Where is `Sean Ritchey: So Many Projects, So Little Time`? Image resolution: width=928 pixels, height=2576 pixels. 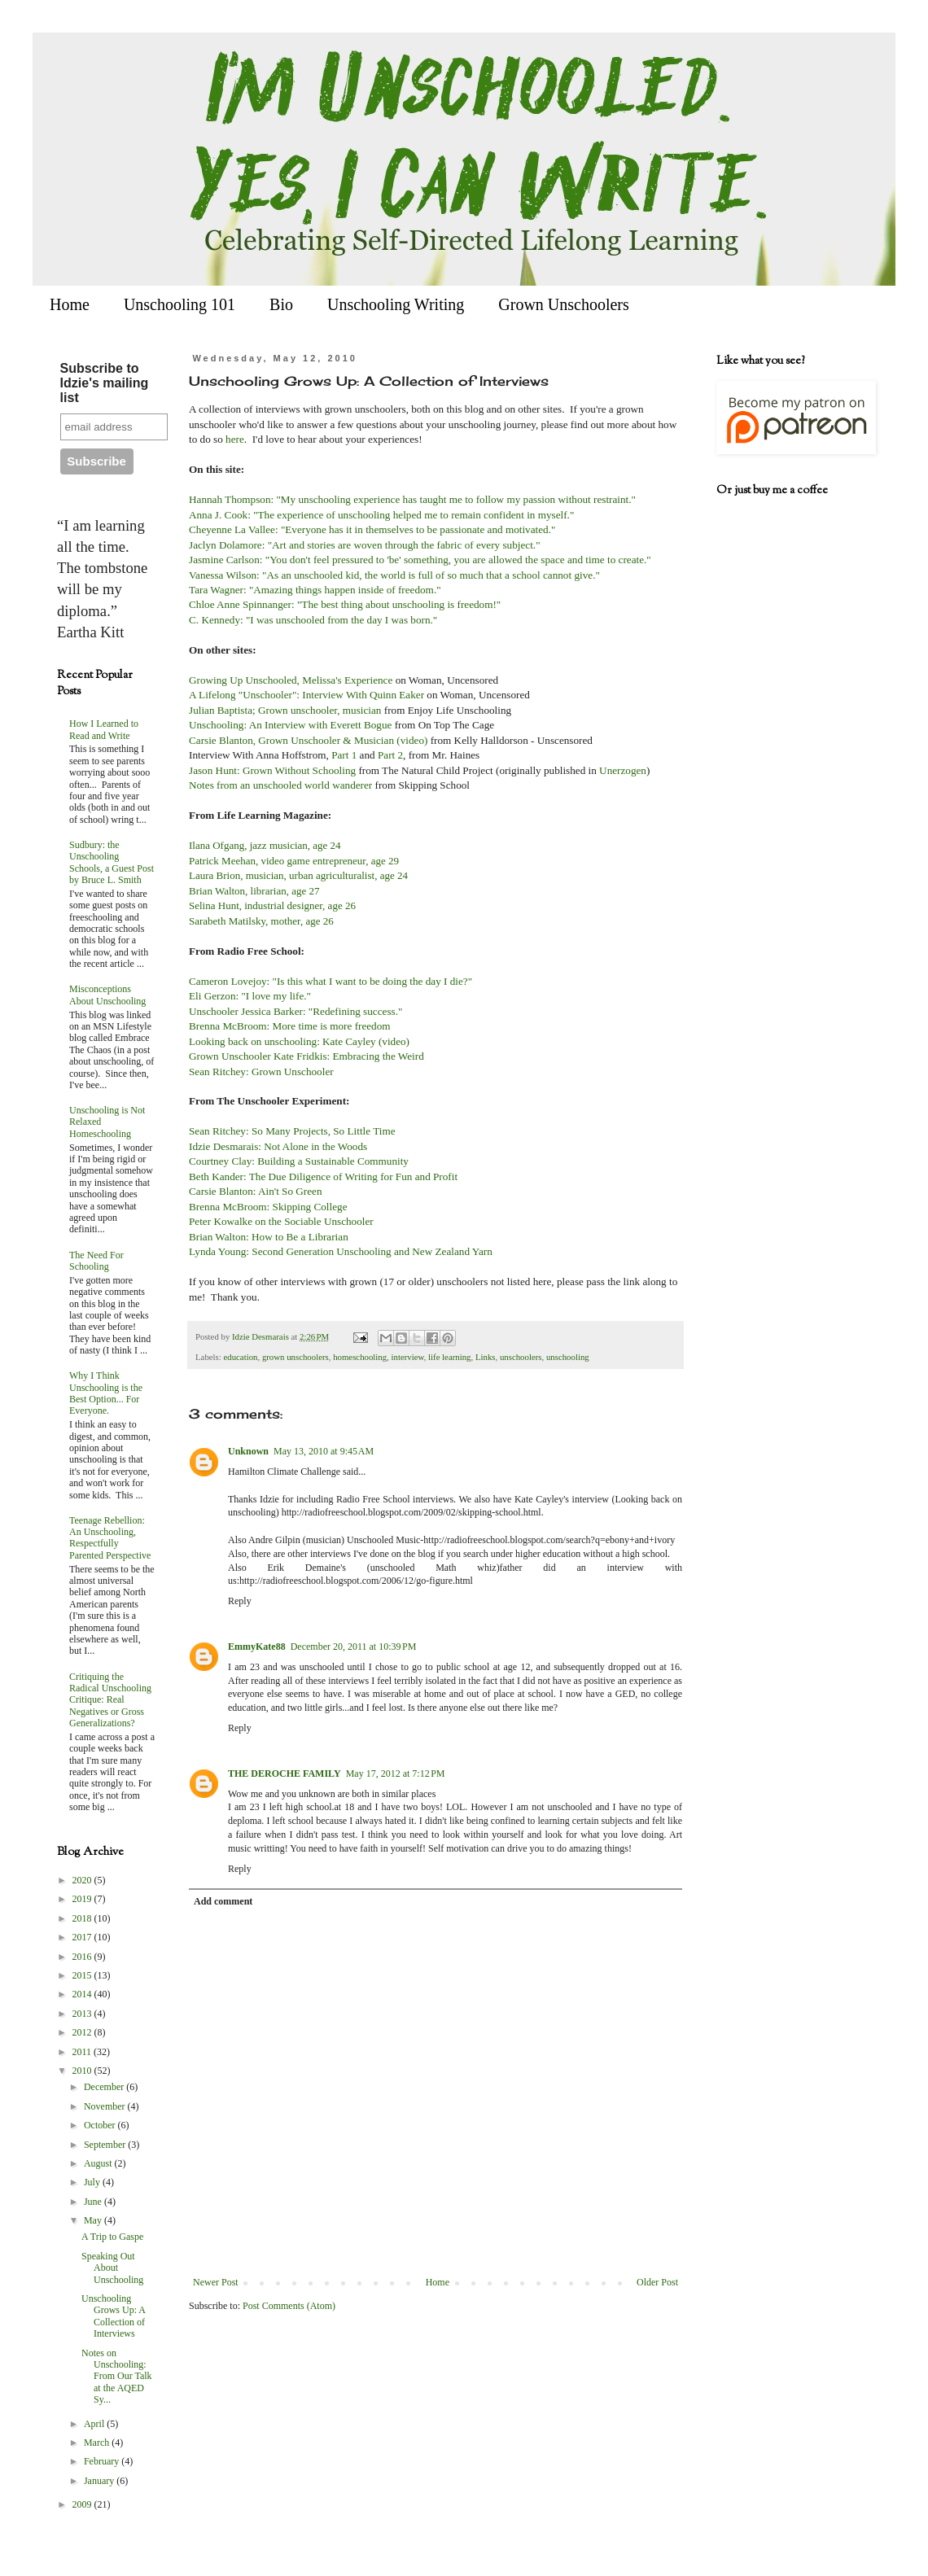 Sean Ritchey: So Many Projects, So Little Time is located at coordinates (292, 1131).